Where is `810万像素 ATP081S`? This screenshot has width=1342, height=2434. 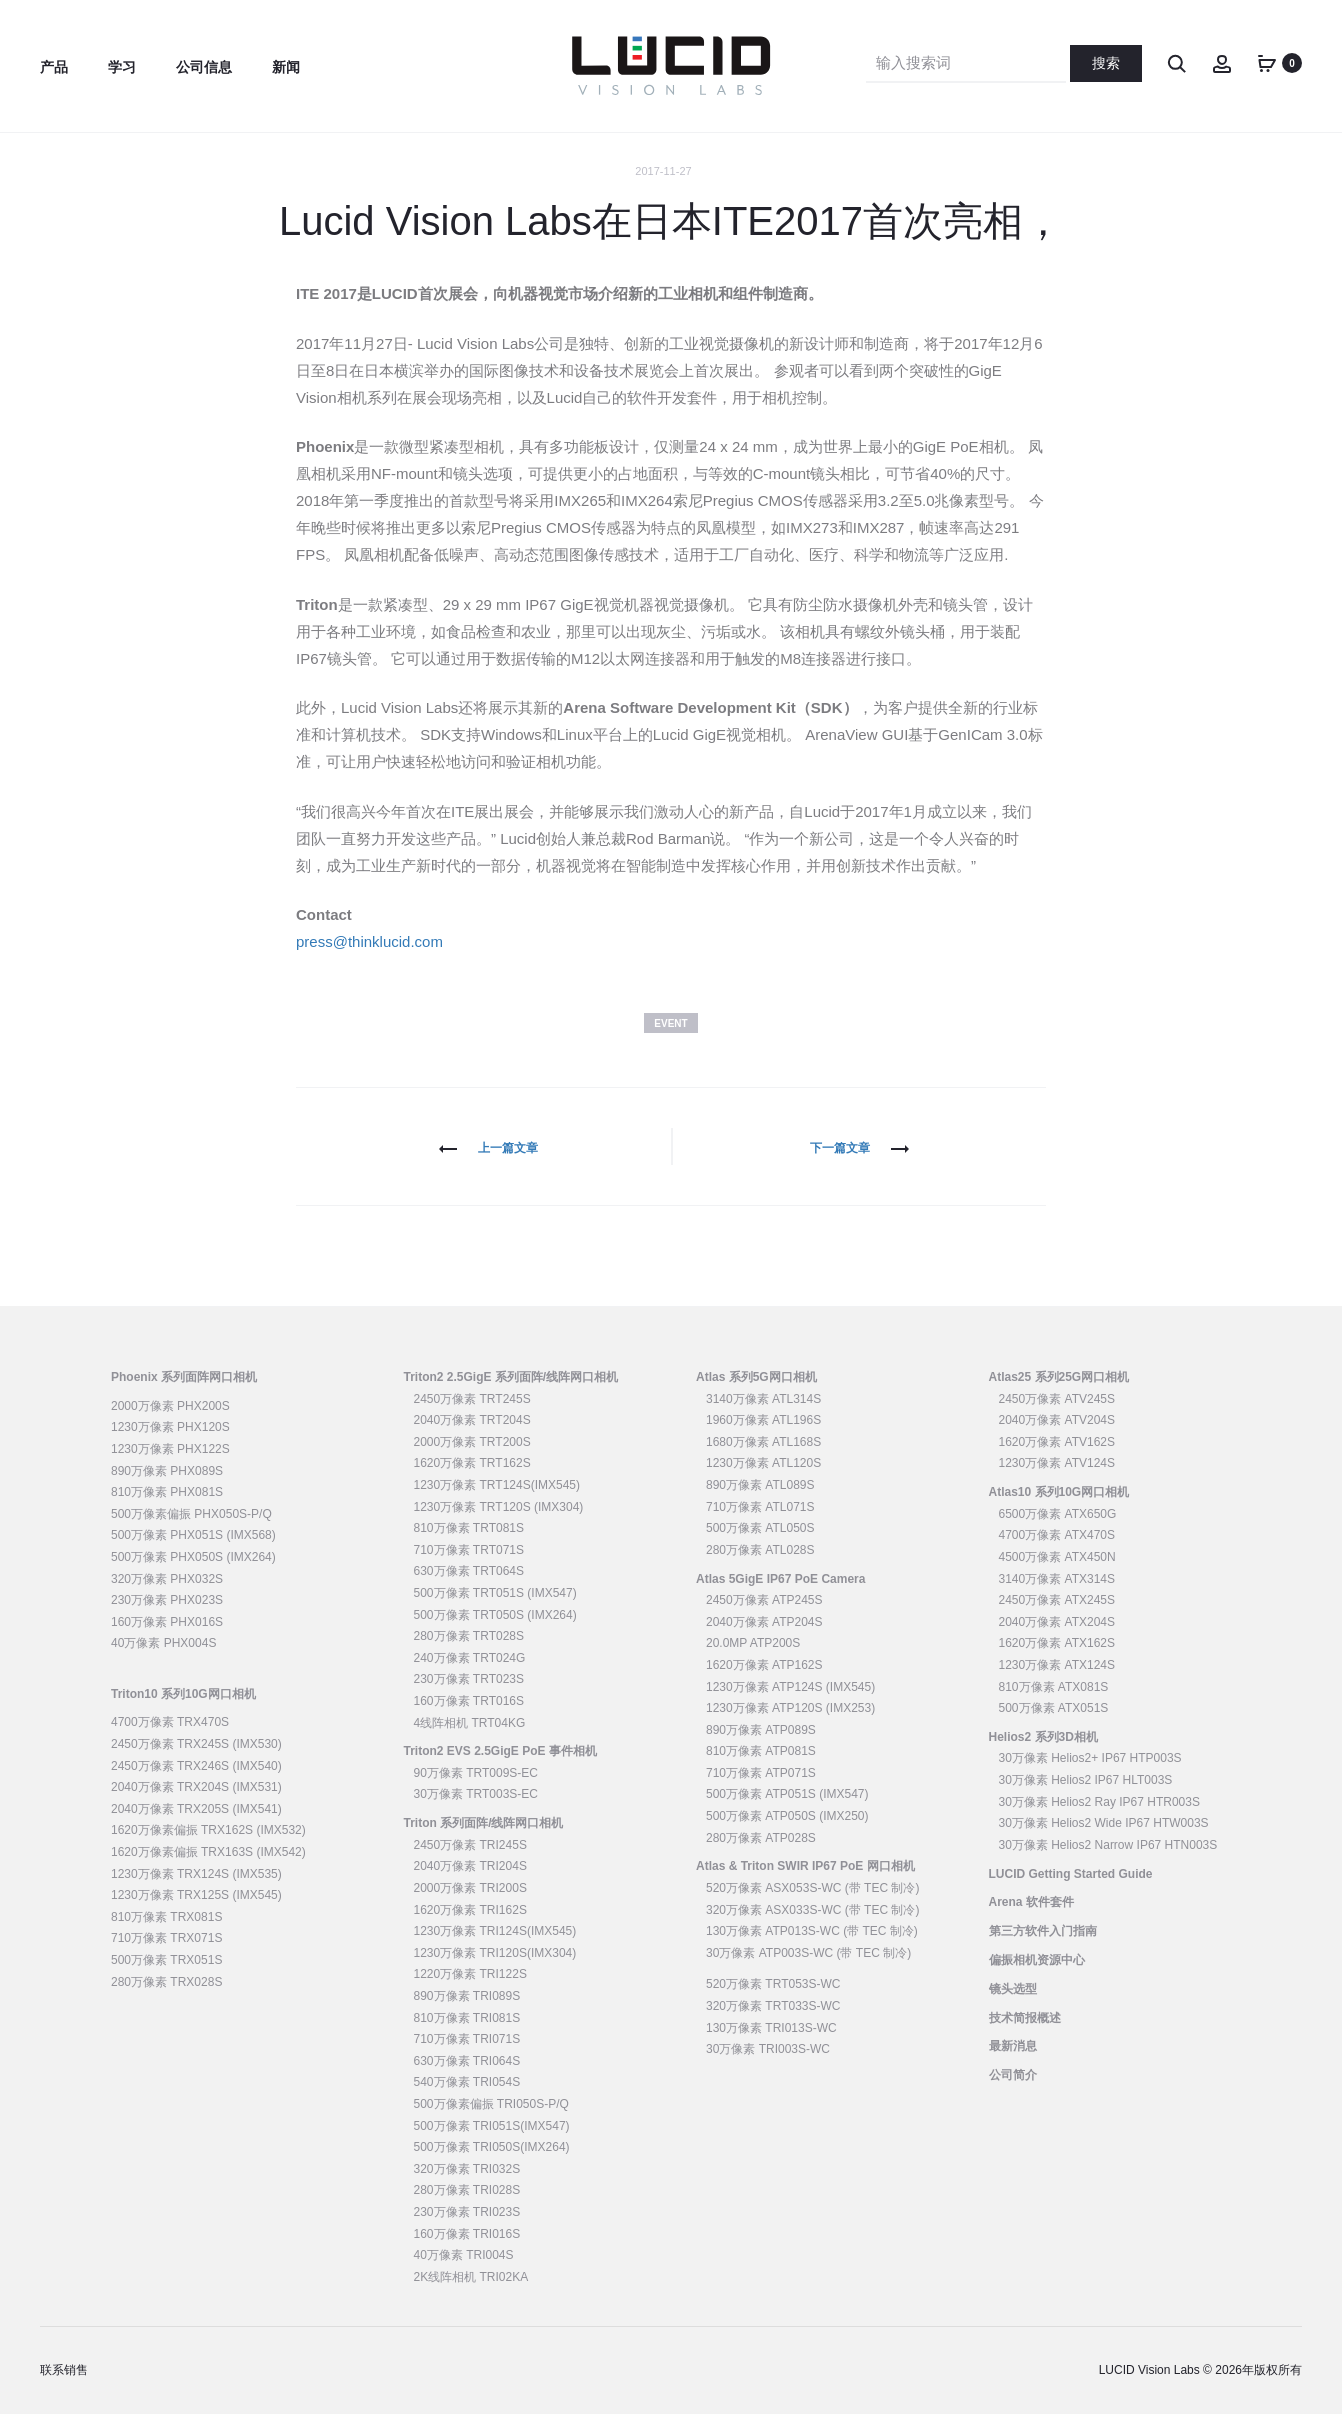 810万像素 ATP081S is located at coordinates (761, 1771).